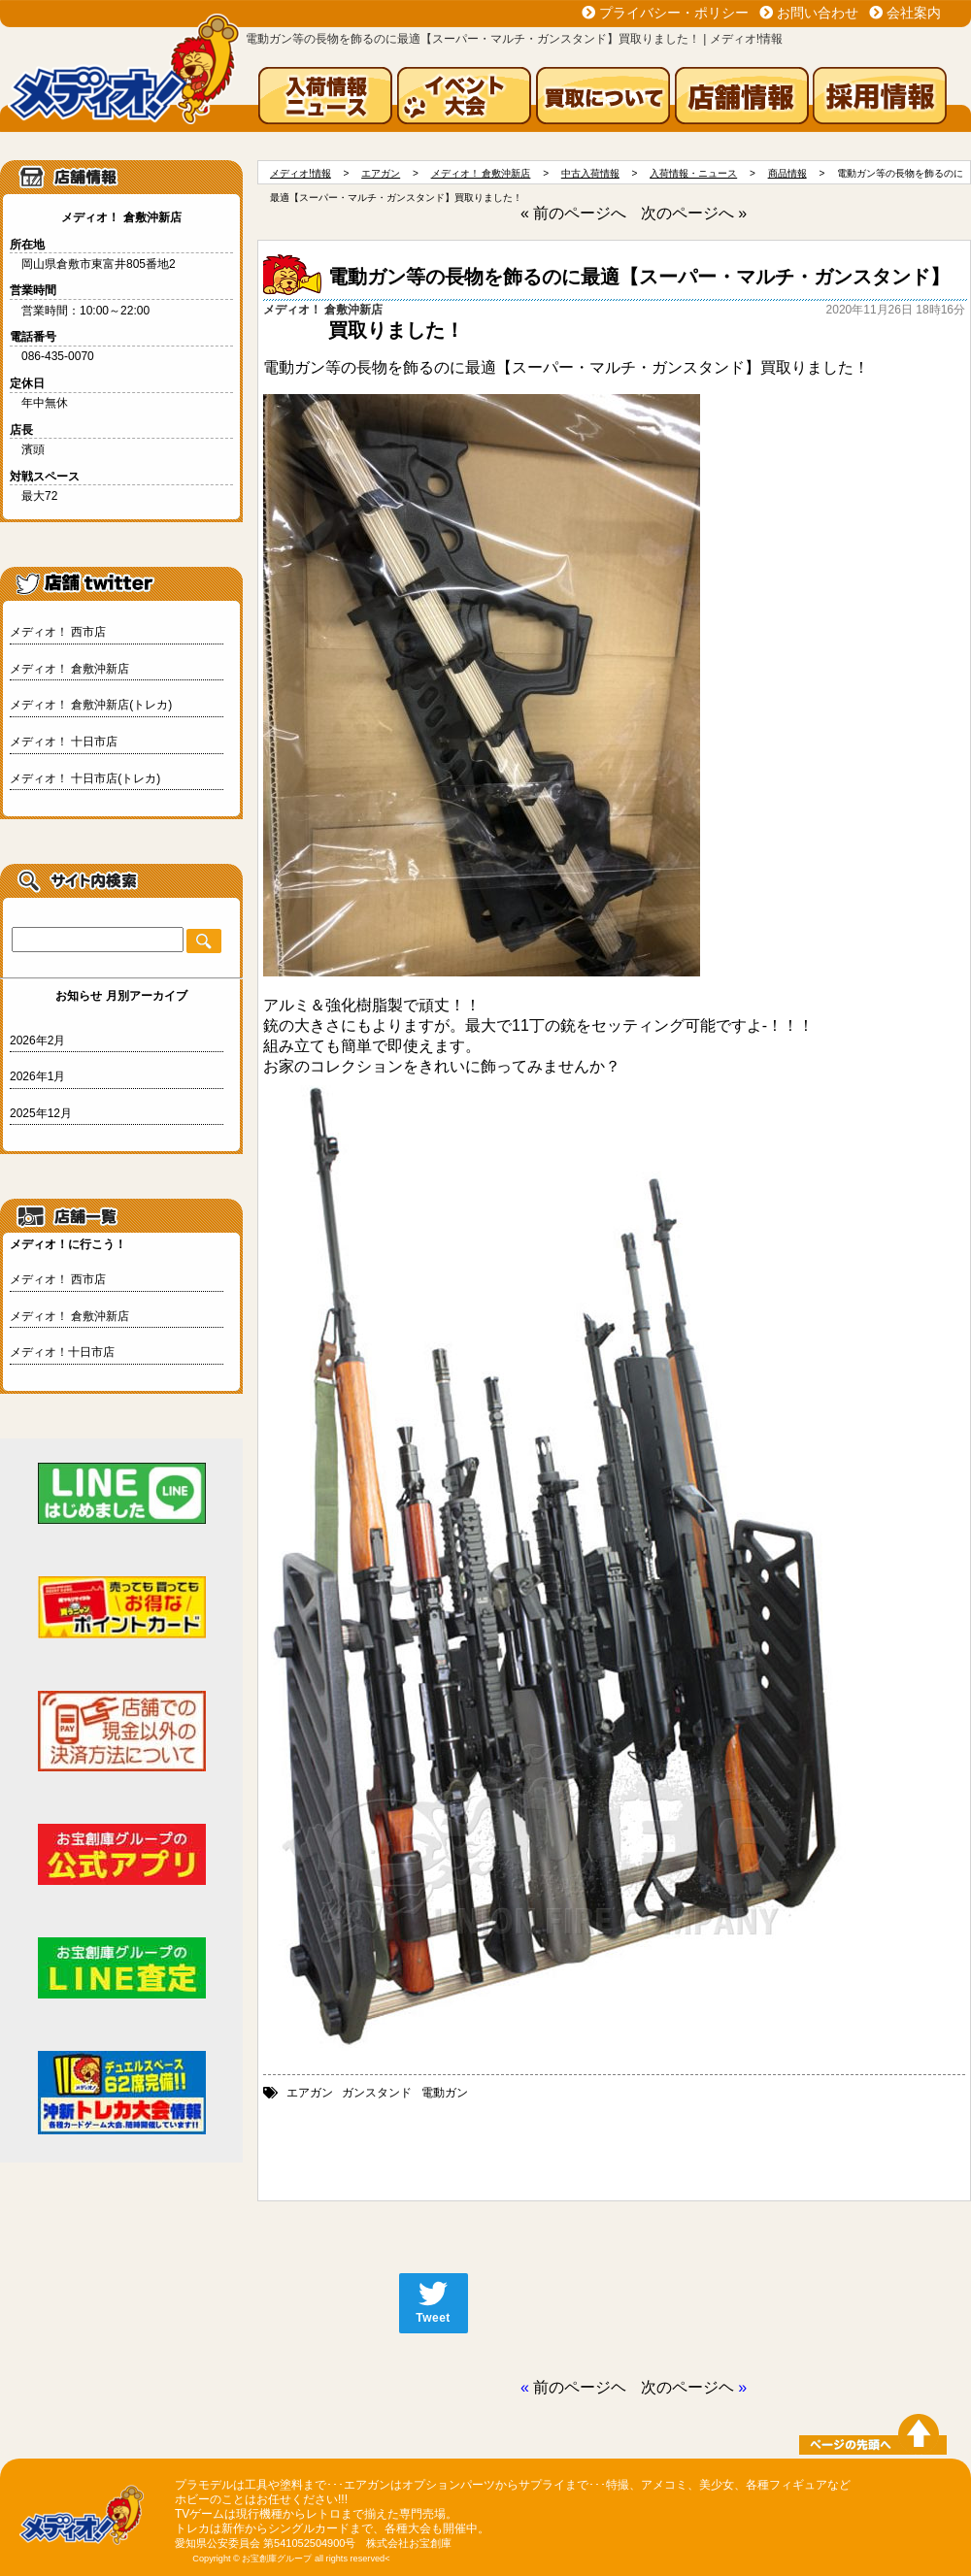 The height and width of the screenshot is (2576, 971). What do you see at coordinates (579, 2387) in the screenshot?
I see `前のページヘ` at bounding box center [579, 2387].